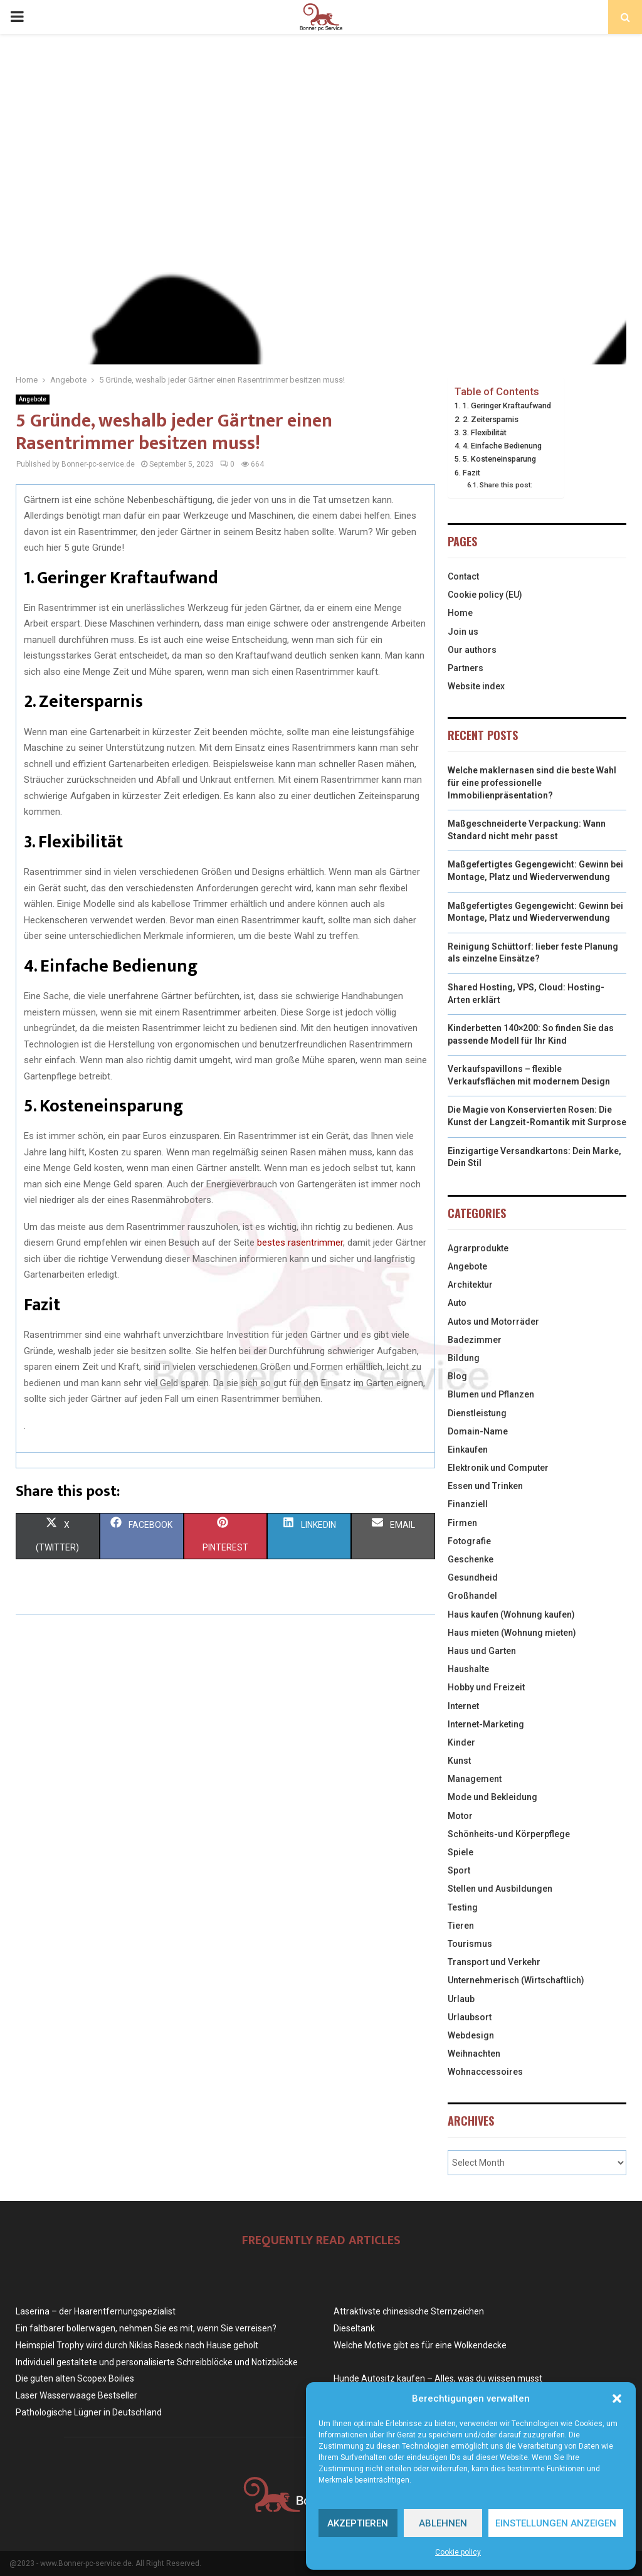 This screenshot has height=2576, width=642. What do you see at coordinates (461, 1926) in the screenshot?
I see `Tieren` at bounding box center [461, 1926].